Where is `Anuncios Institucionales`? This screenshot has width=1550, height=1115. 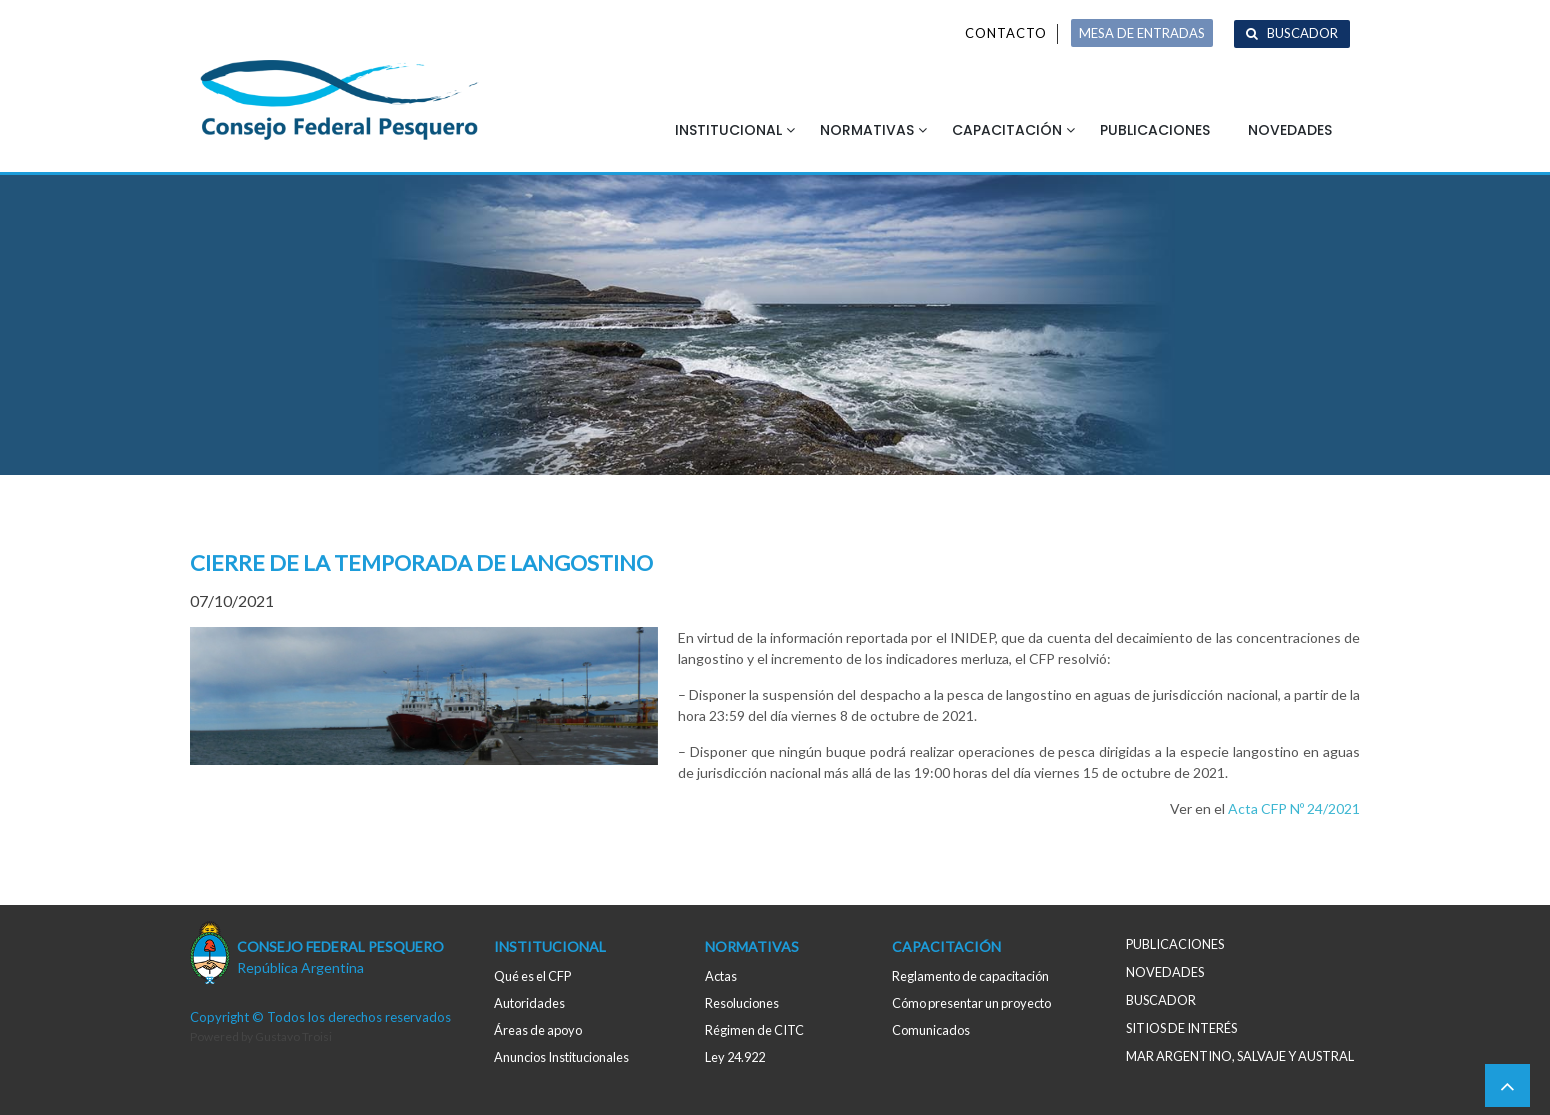
Anuncios Institucionales is located at coordinates (561, 1057).